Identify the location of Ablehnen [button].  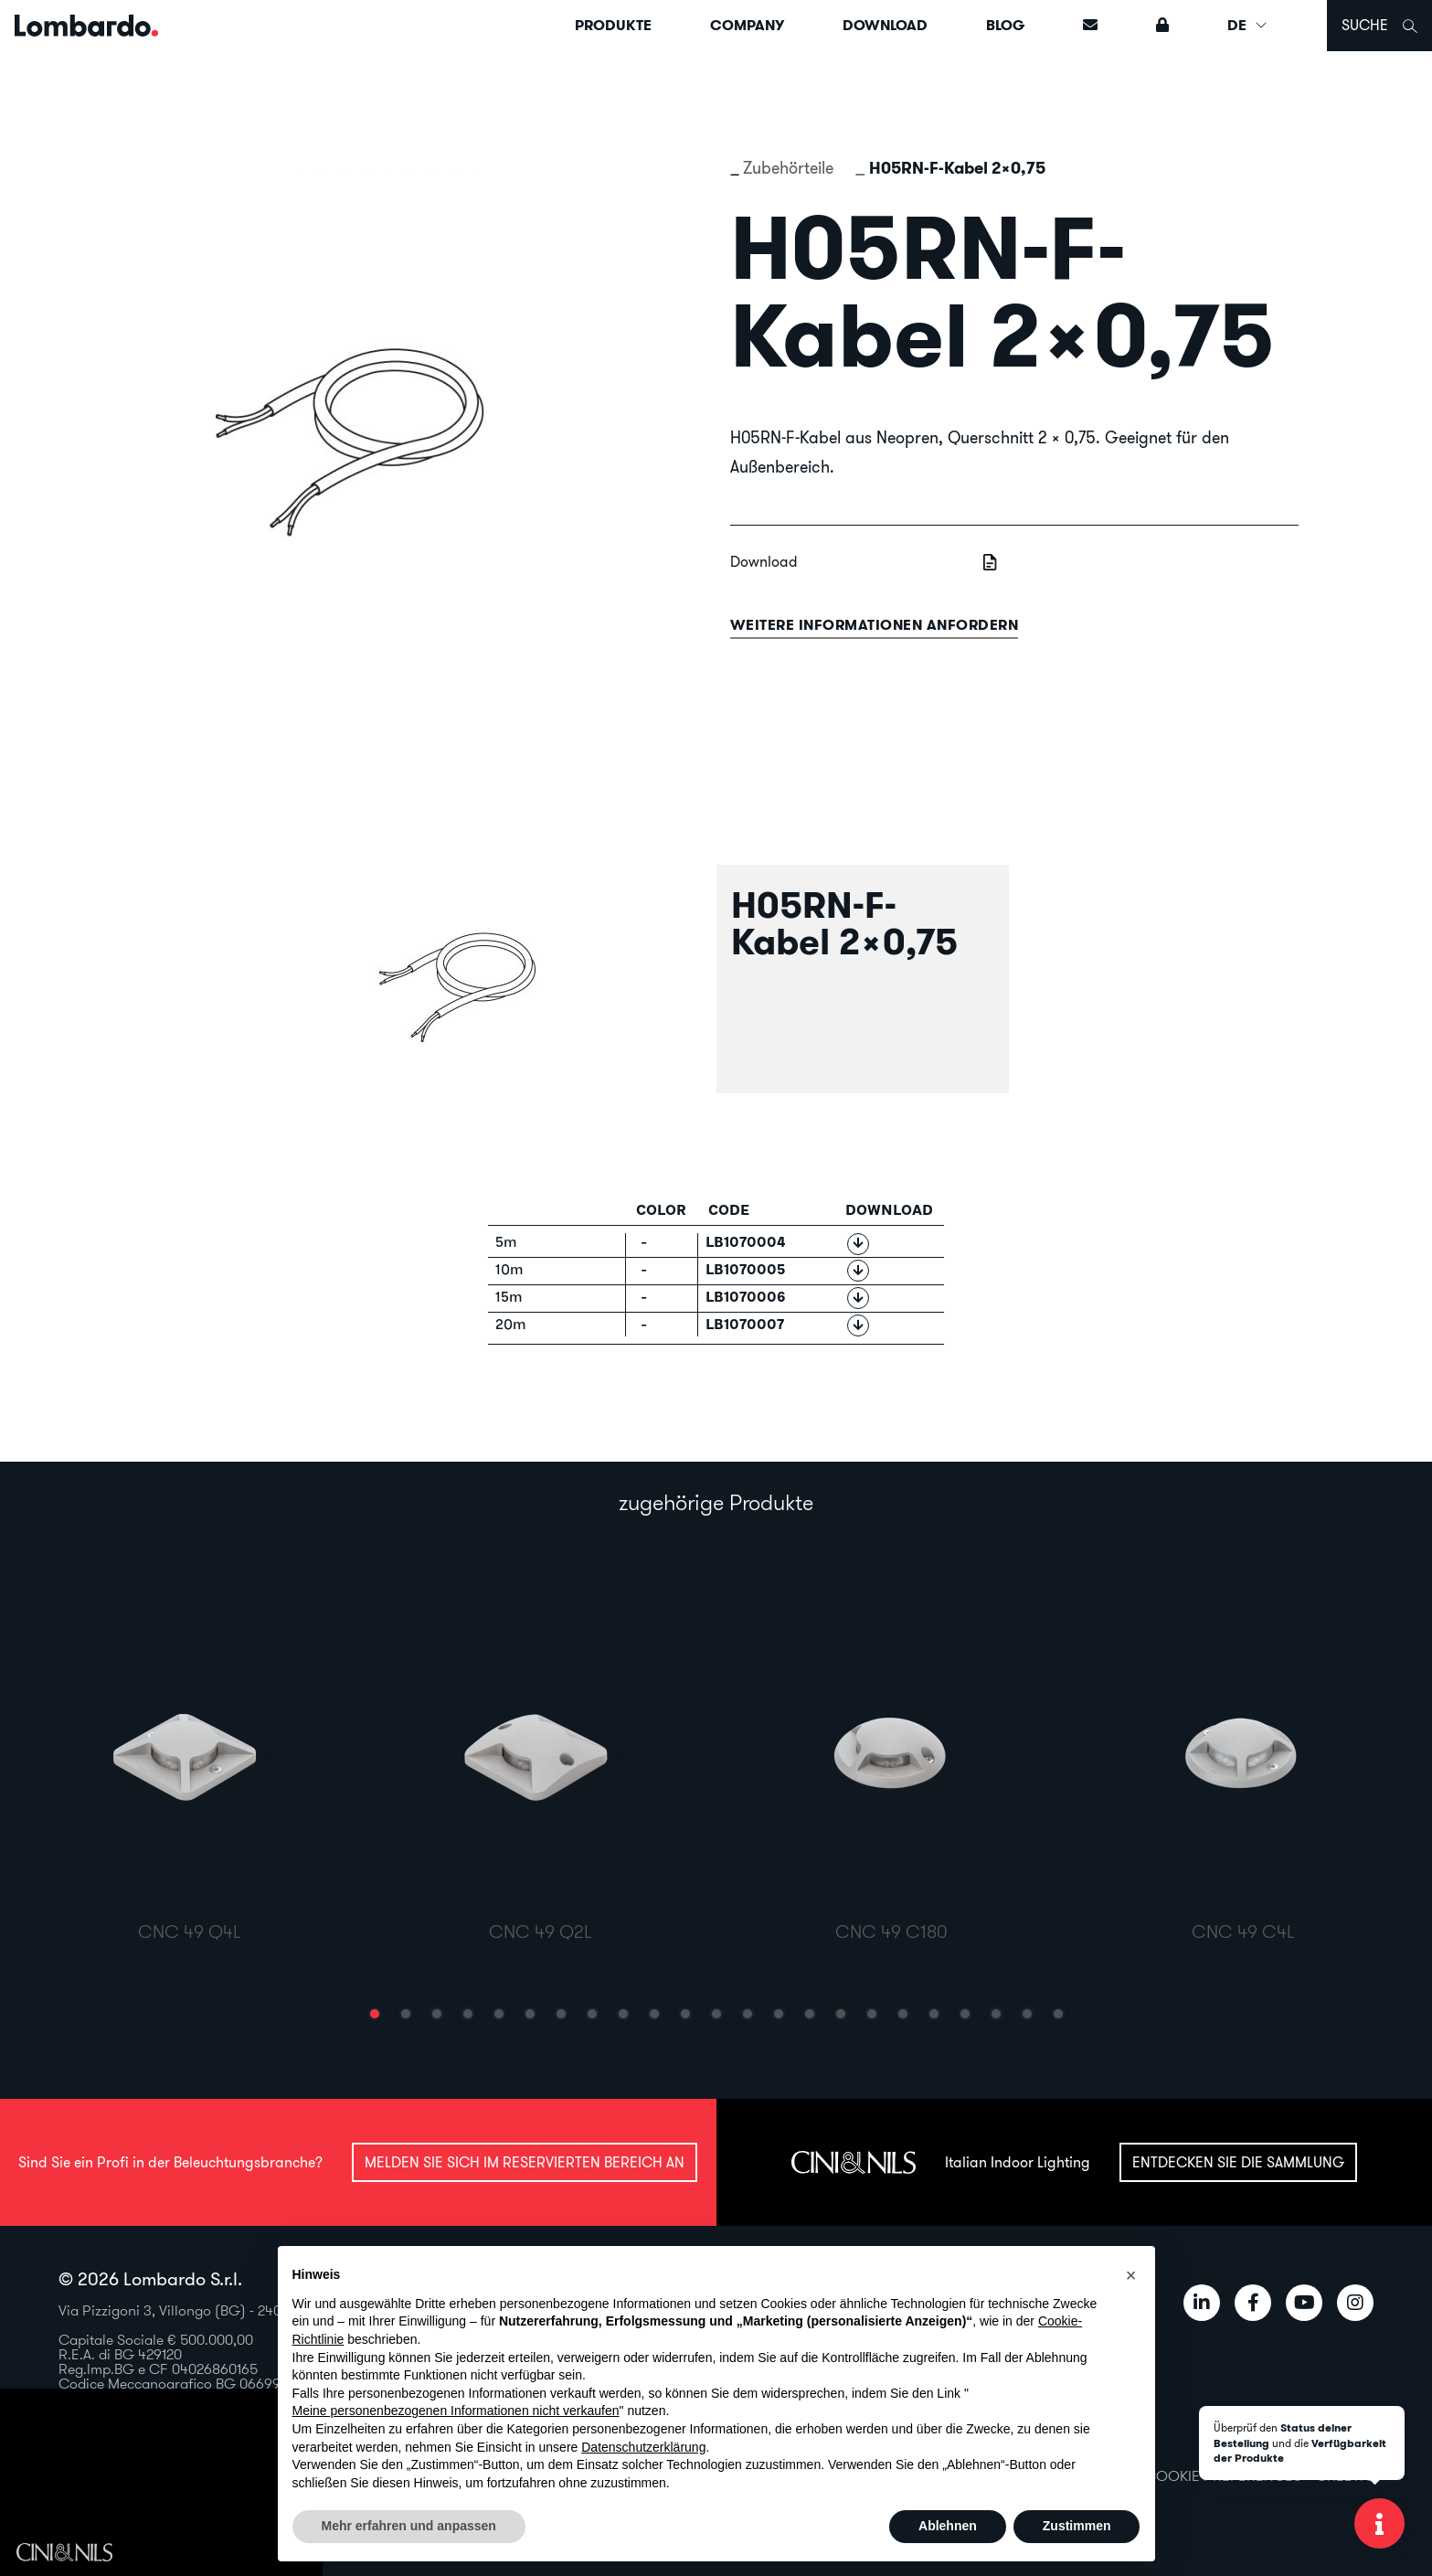
(947, 2525).